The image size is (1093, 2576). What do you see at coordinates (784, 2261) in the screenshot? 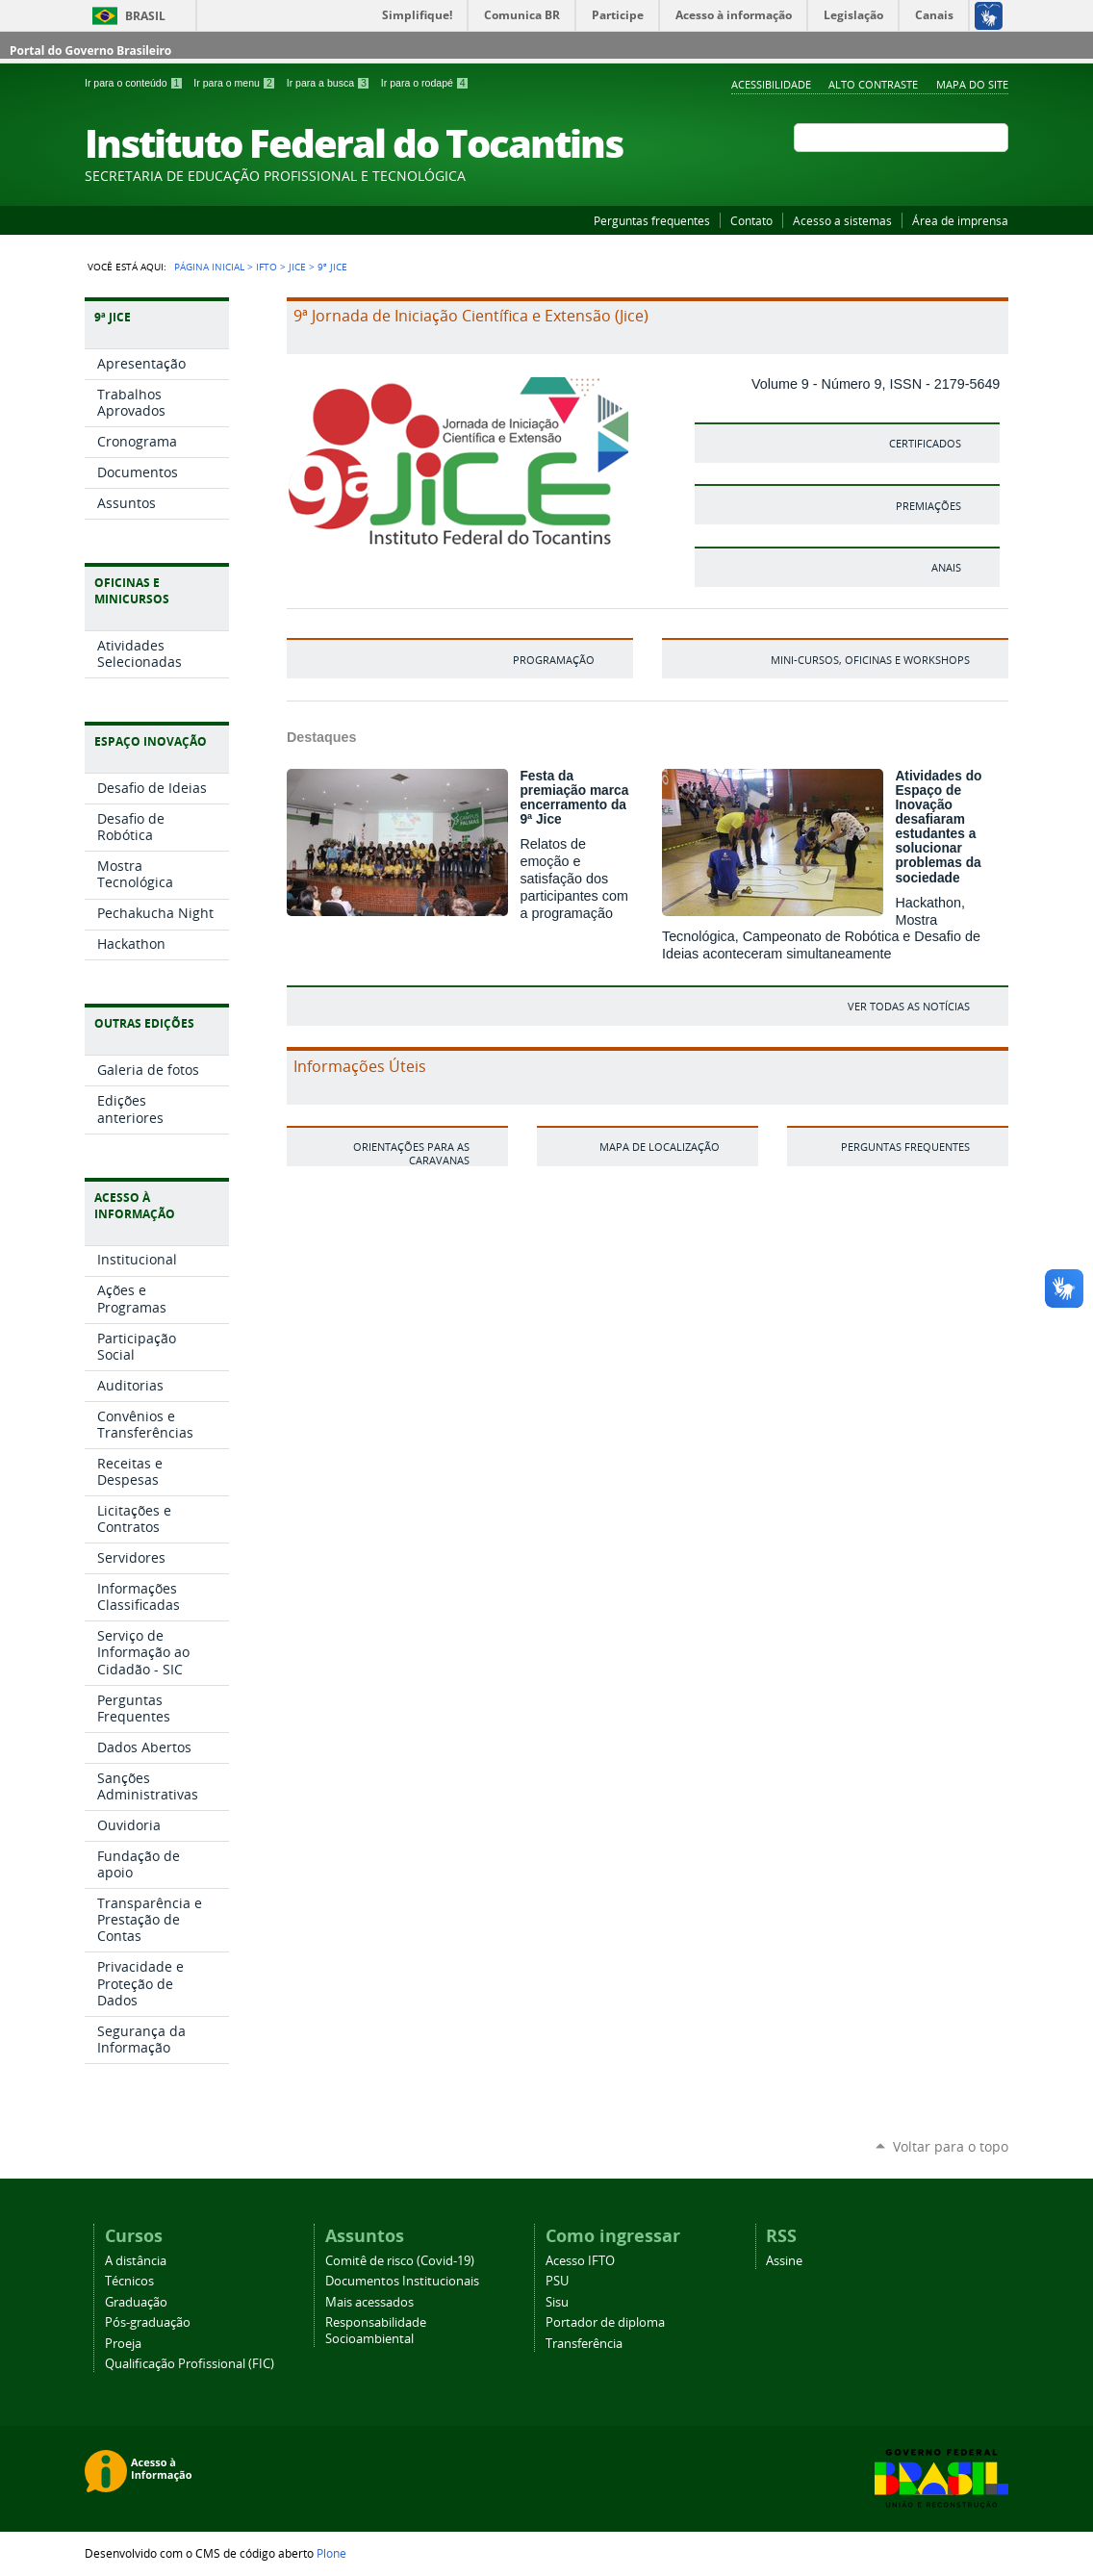
I see `Assine` at bounding box center [784, 2261].